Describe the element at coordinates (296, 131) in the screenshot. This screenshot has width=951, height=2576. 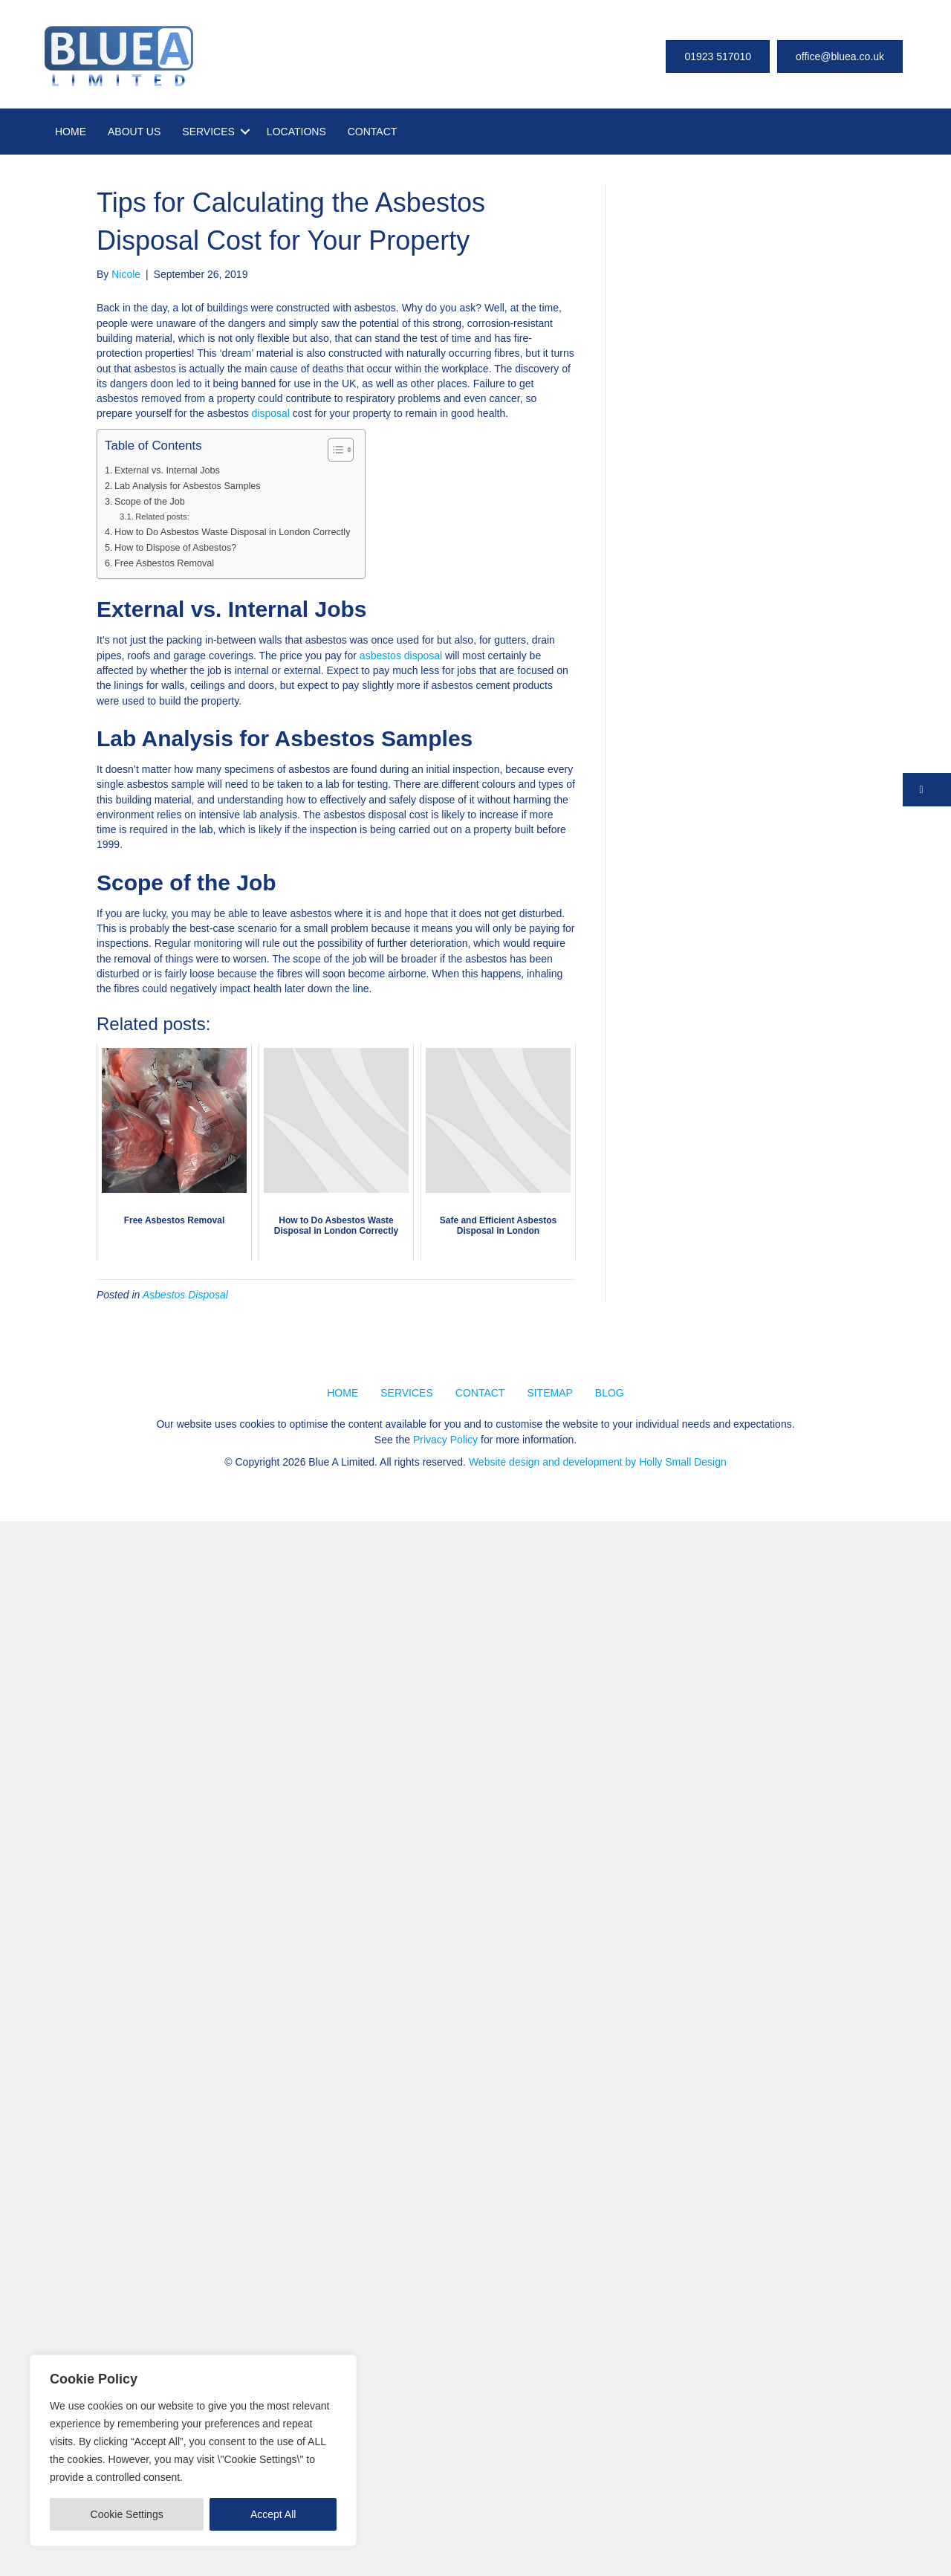
I see `LOCATIONS` at that location.